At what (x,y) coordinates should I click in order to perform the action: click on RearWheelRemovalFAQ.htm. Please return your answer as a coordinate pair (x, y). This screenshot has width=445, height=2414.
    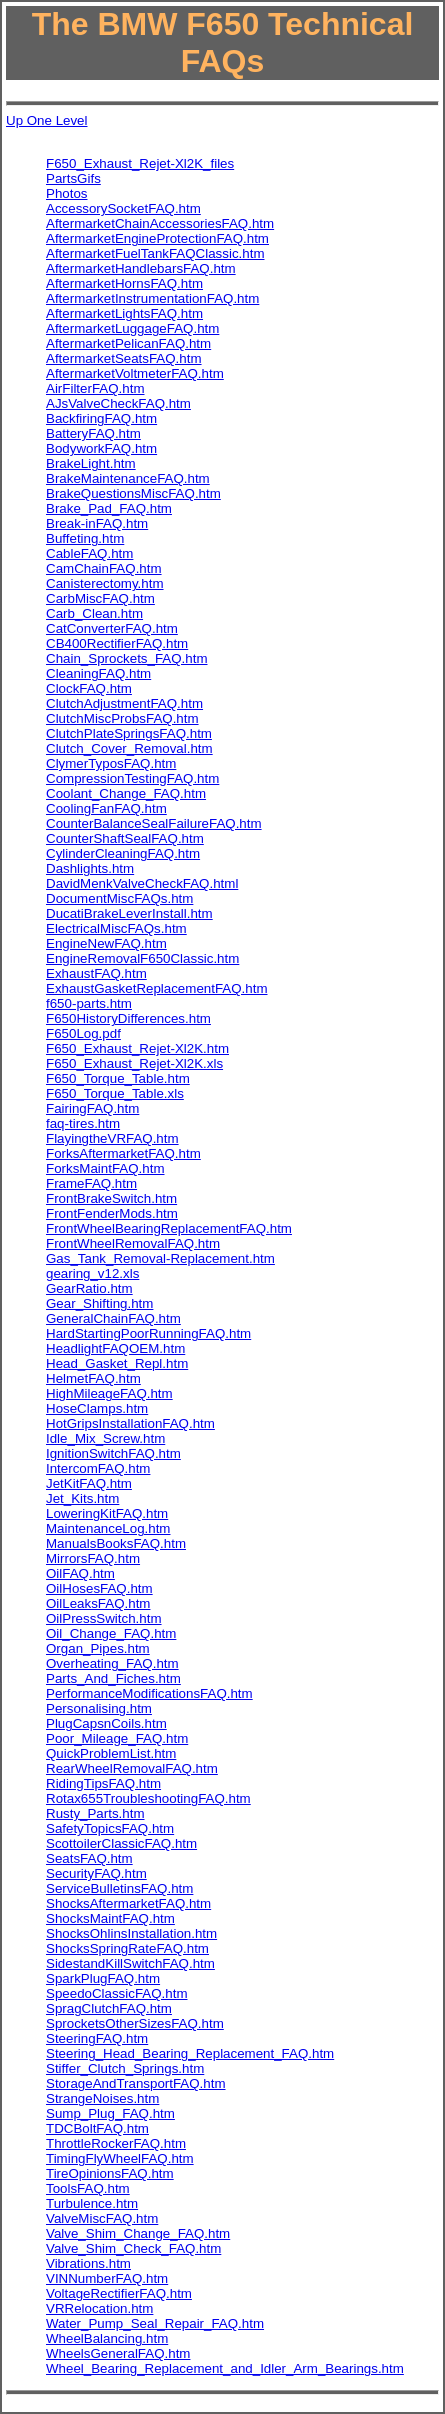
    Looking at the image, I should click on (132, 1768).